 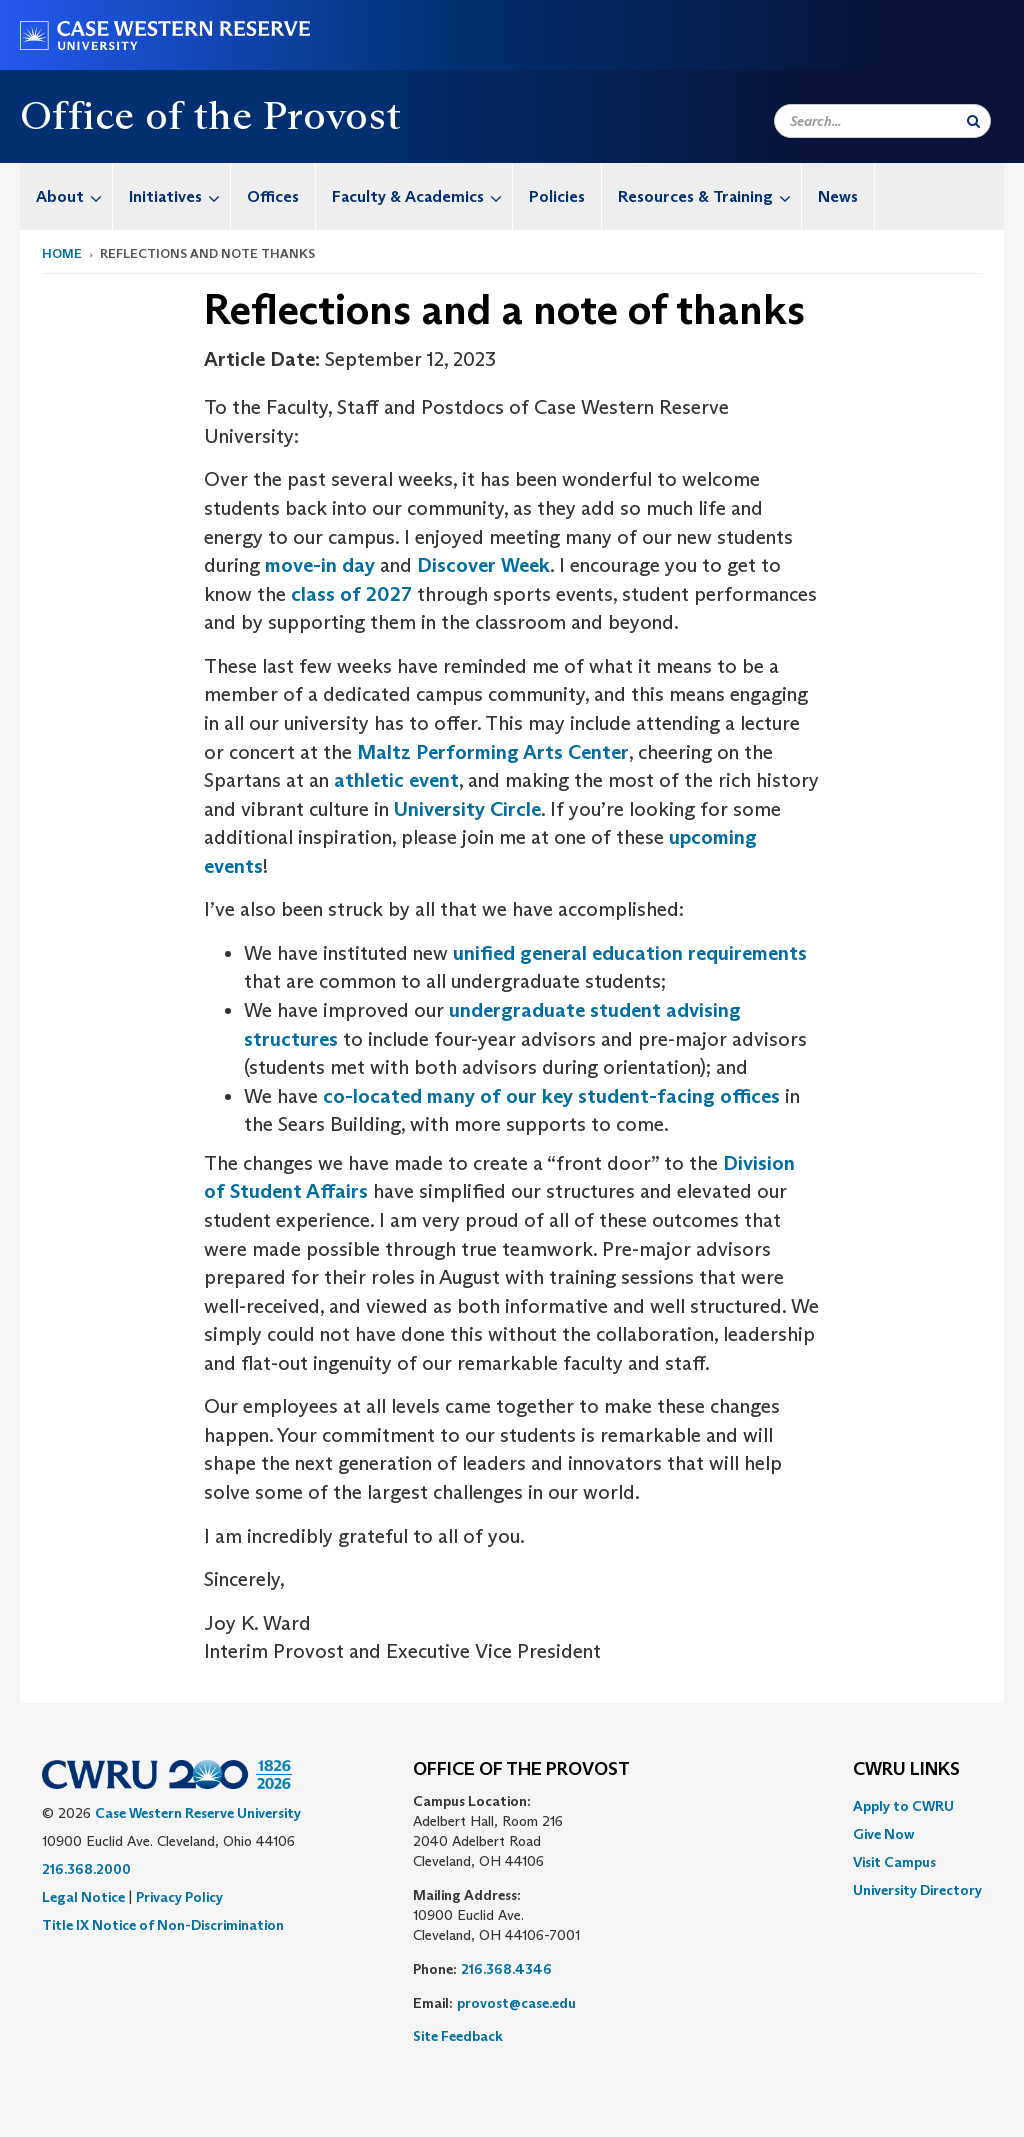 I want to click on News, so click(x=838, y=196).